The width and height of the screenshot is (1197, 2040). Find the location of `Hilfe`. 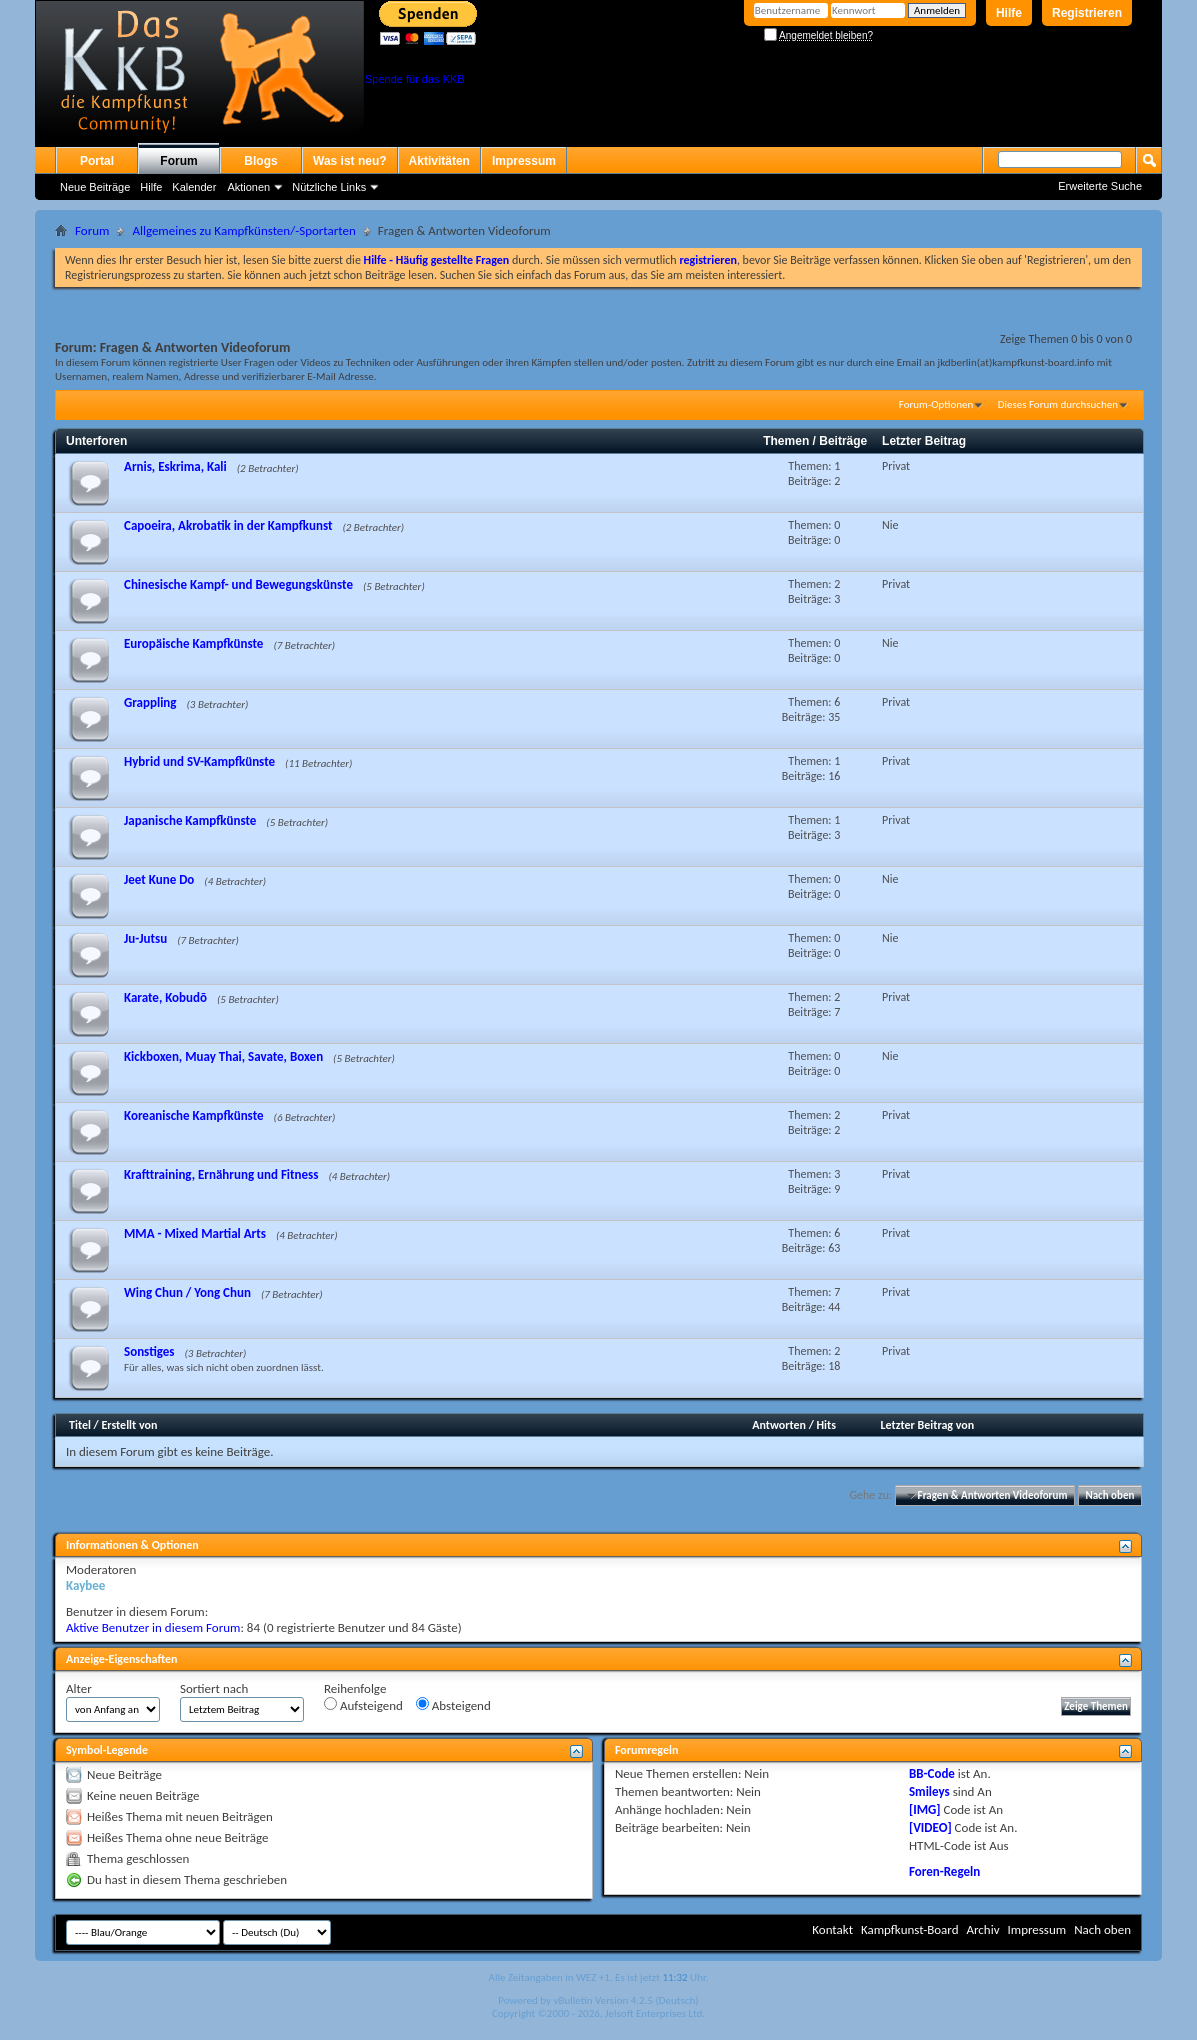

Hilfe is located at coordinates (1009, 13).